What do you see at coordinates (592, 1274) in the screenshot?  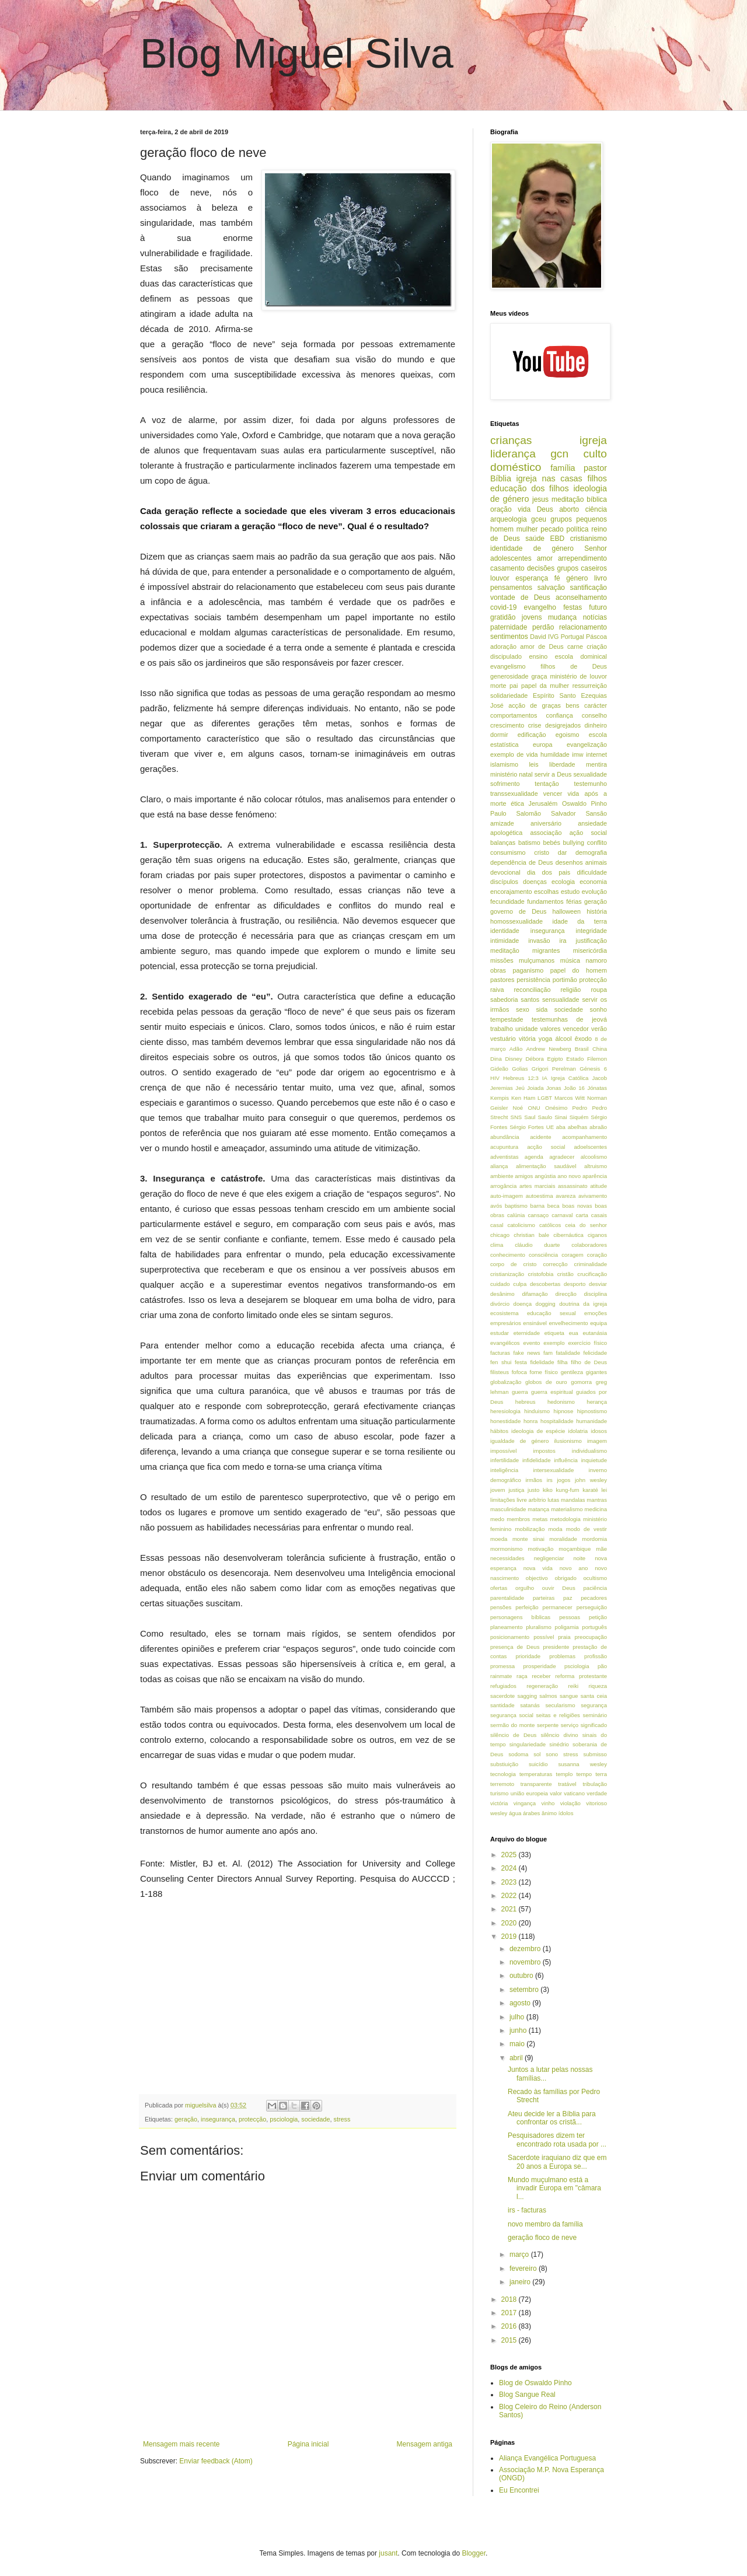 I see `crucificação` at bounding box center [592, 1274].